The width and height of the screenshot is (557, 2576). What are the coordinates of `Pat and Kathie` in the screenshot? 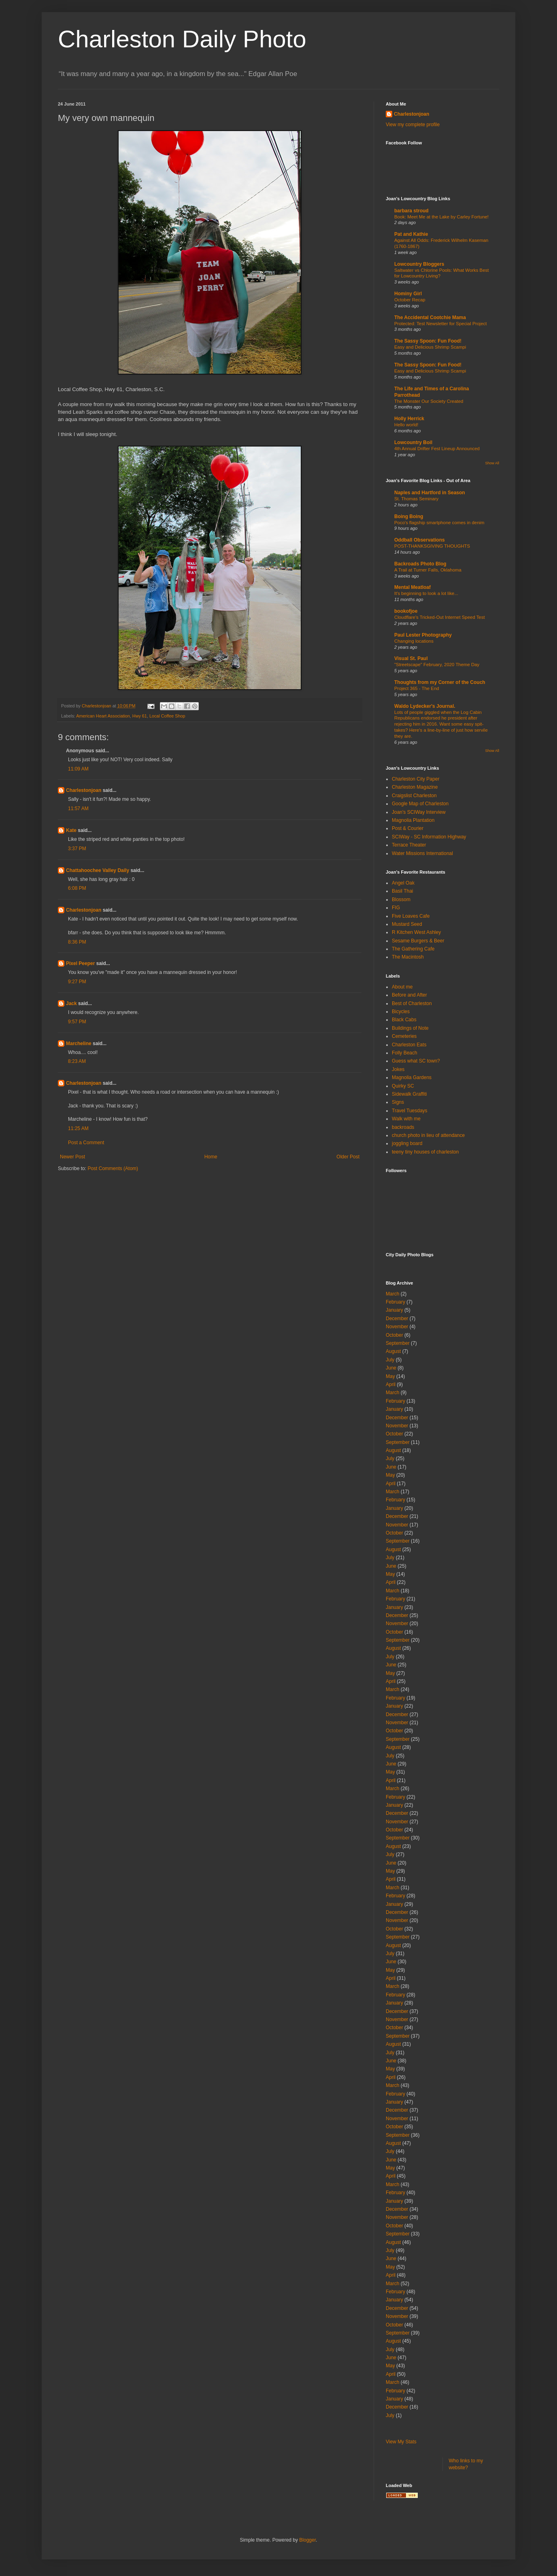 It's located at (411, 234).